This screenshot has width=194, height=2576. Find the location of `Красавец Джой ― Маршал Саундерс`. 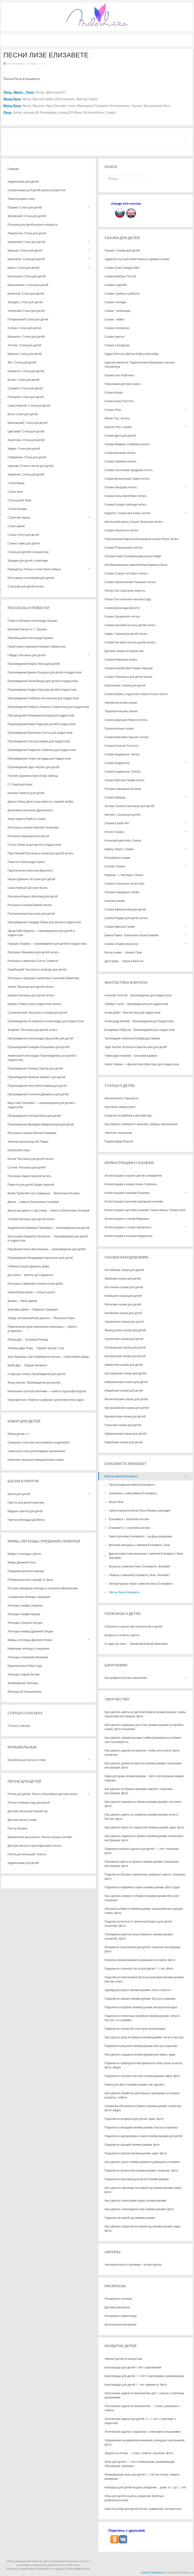

Красавец Джой ― Маршал Саундерс is located at coordinates (33, 1309).